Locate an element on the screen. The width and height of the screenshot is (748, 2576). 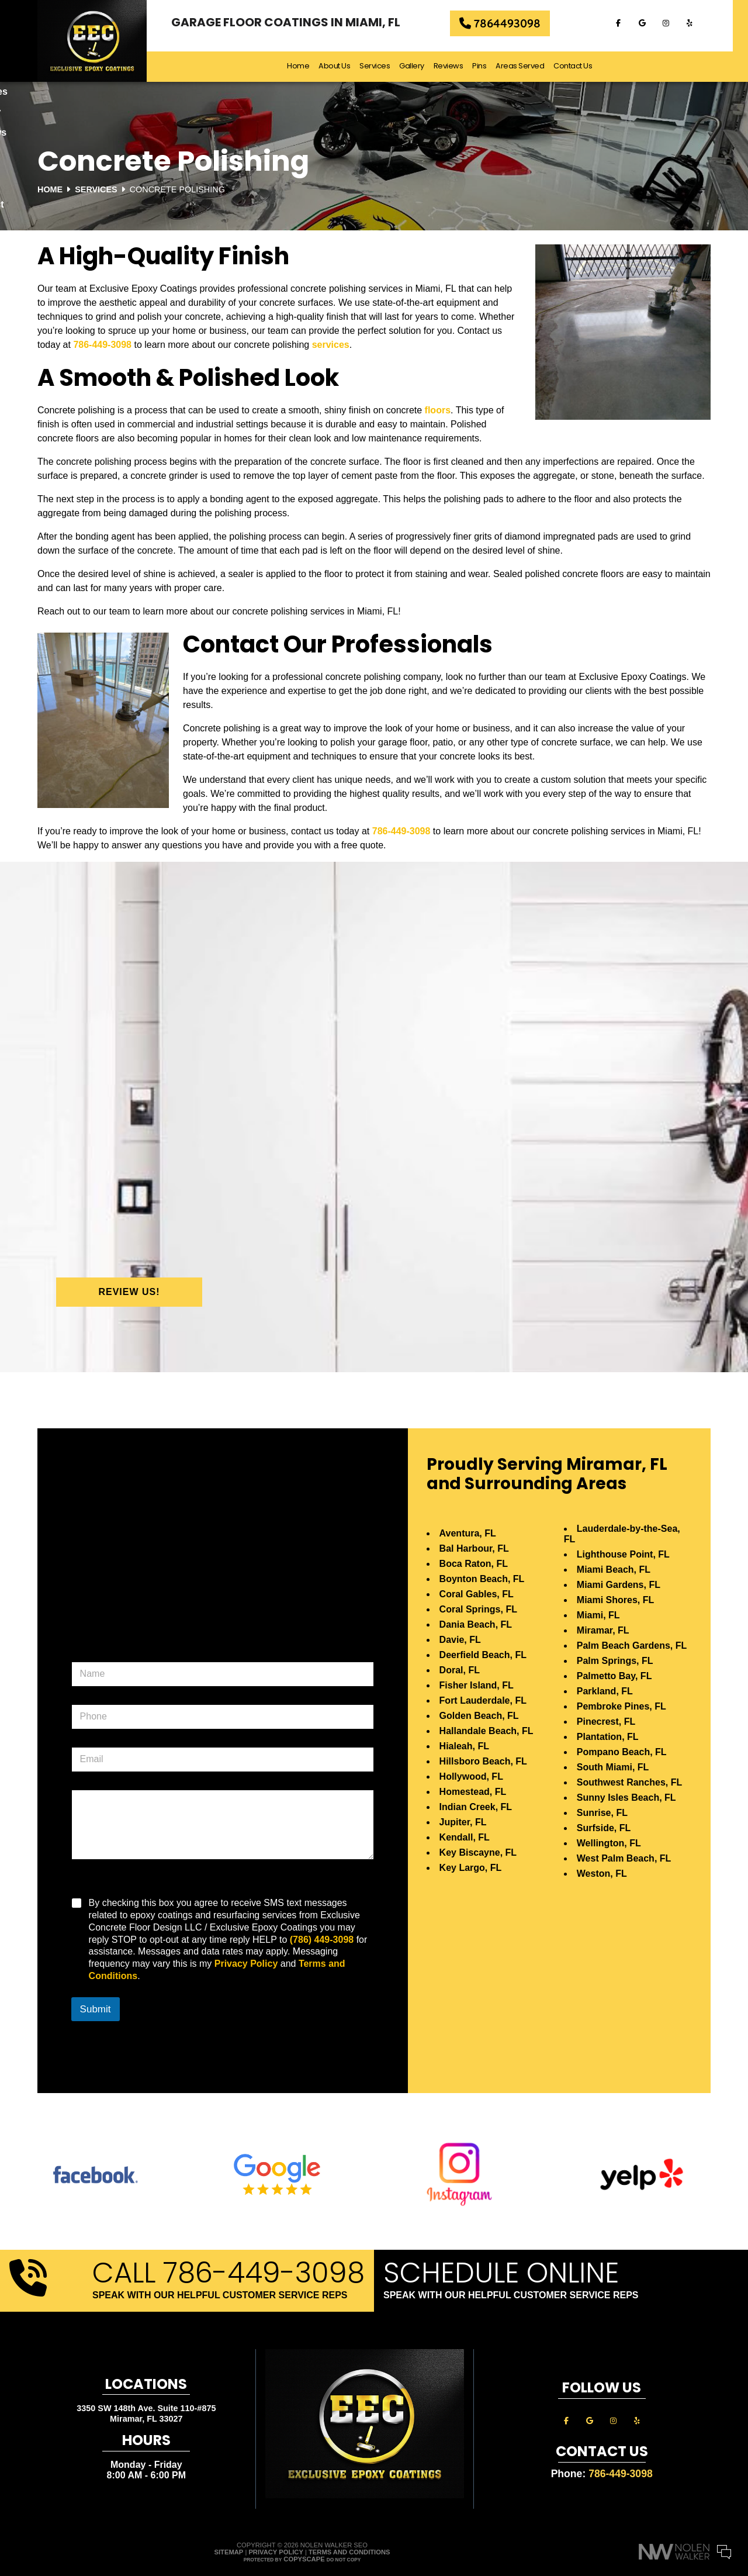
Palm Beach Gardens, FL is located at coordinates (632, 1645).